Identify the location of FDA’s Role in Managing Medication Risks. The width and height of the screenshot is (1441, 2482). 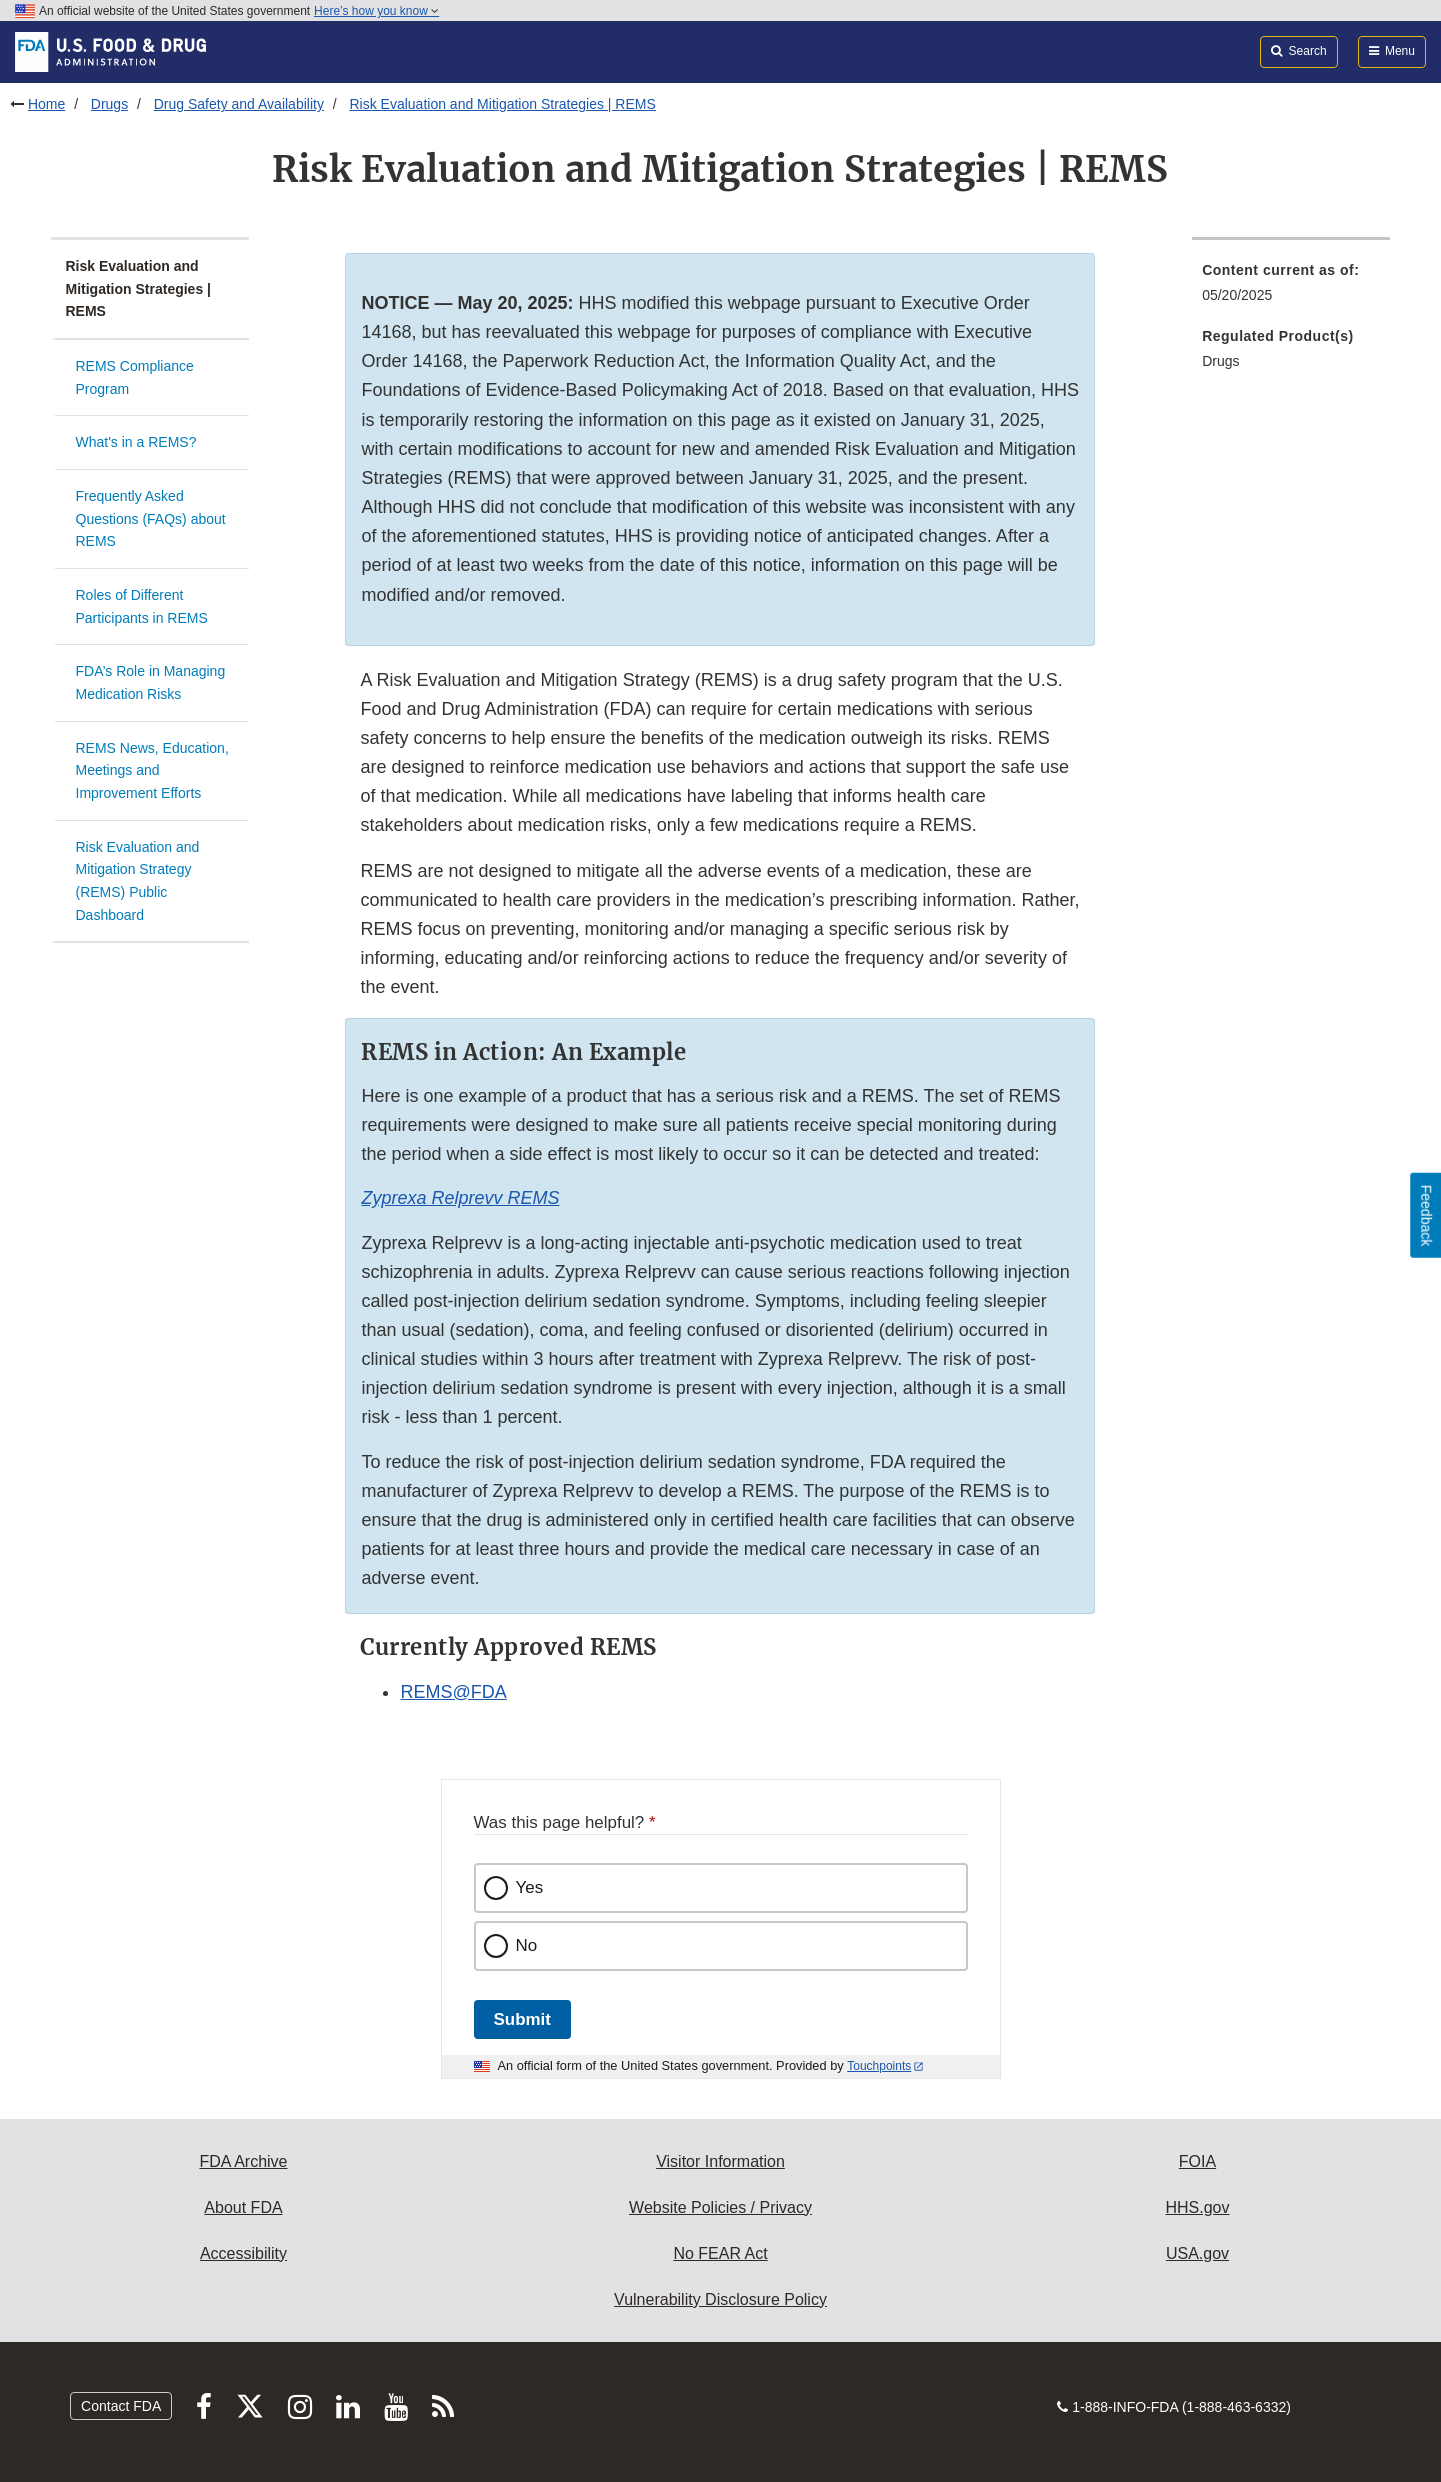
(151, 682).